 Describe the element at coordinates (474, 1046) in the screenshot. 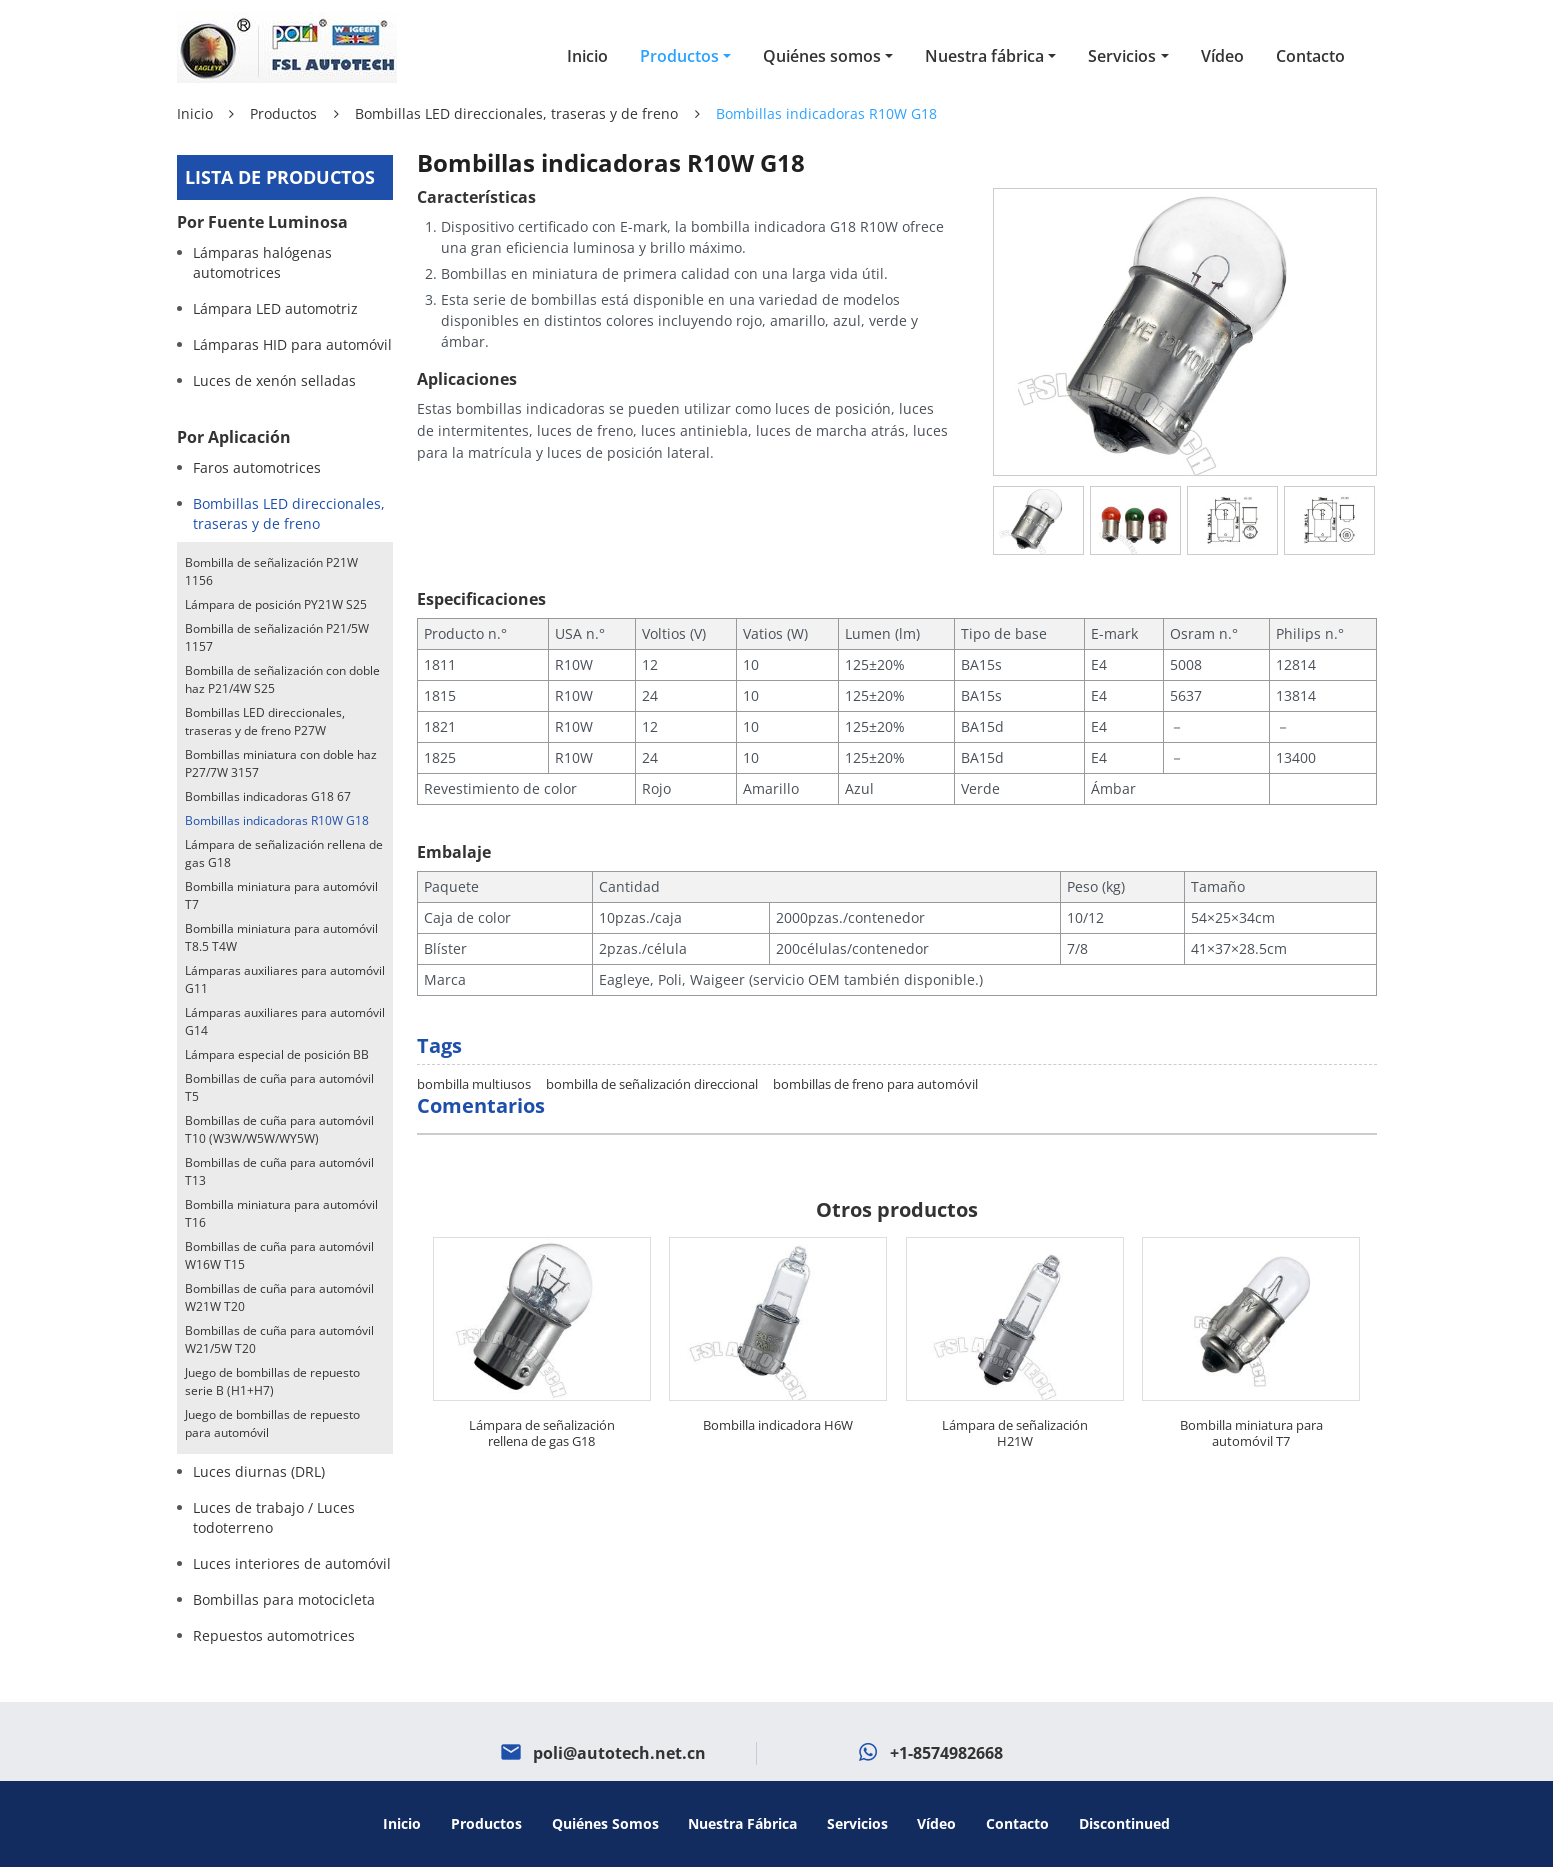

I see `bombilla multiusos` at that location.